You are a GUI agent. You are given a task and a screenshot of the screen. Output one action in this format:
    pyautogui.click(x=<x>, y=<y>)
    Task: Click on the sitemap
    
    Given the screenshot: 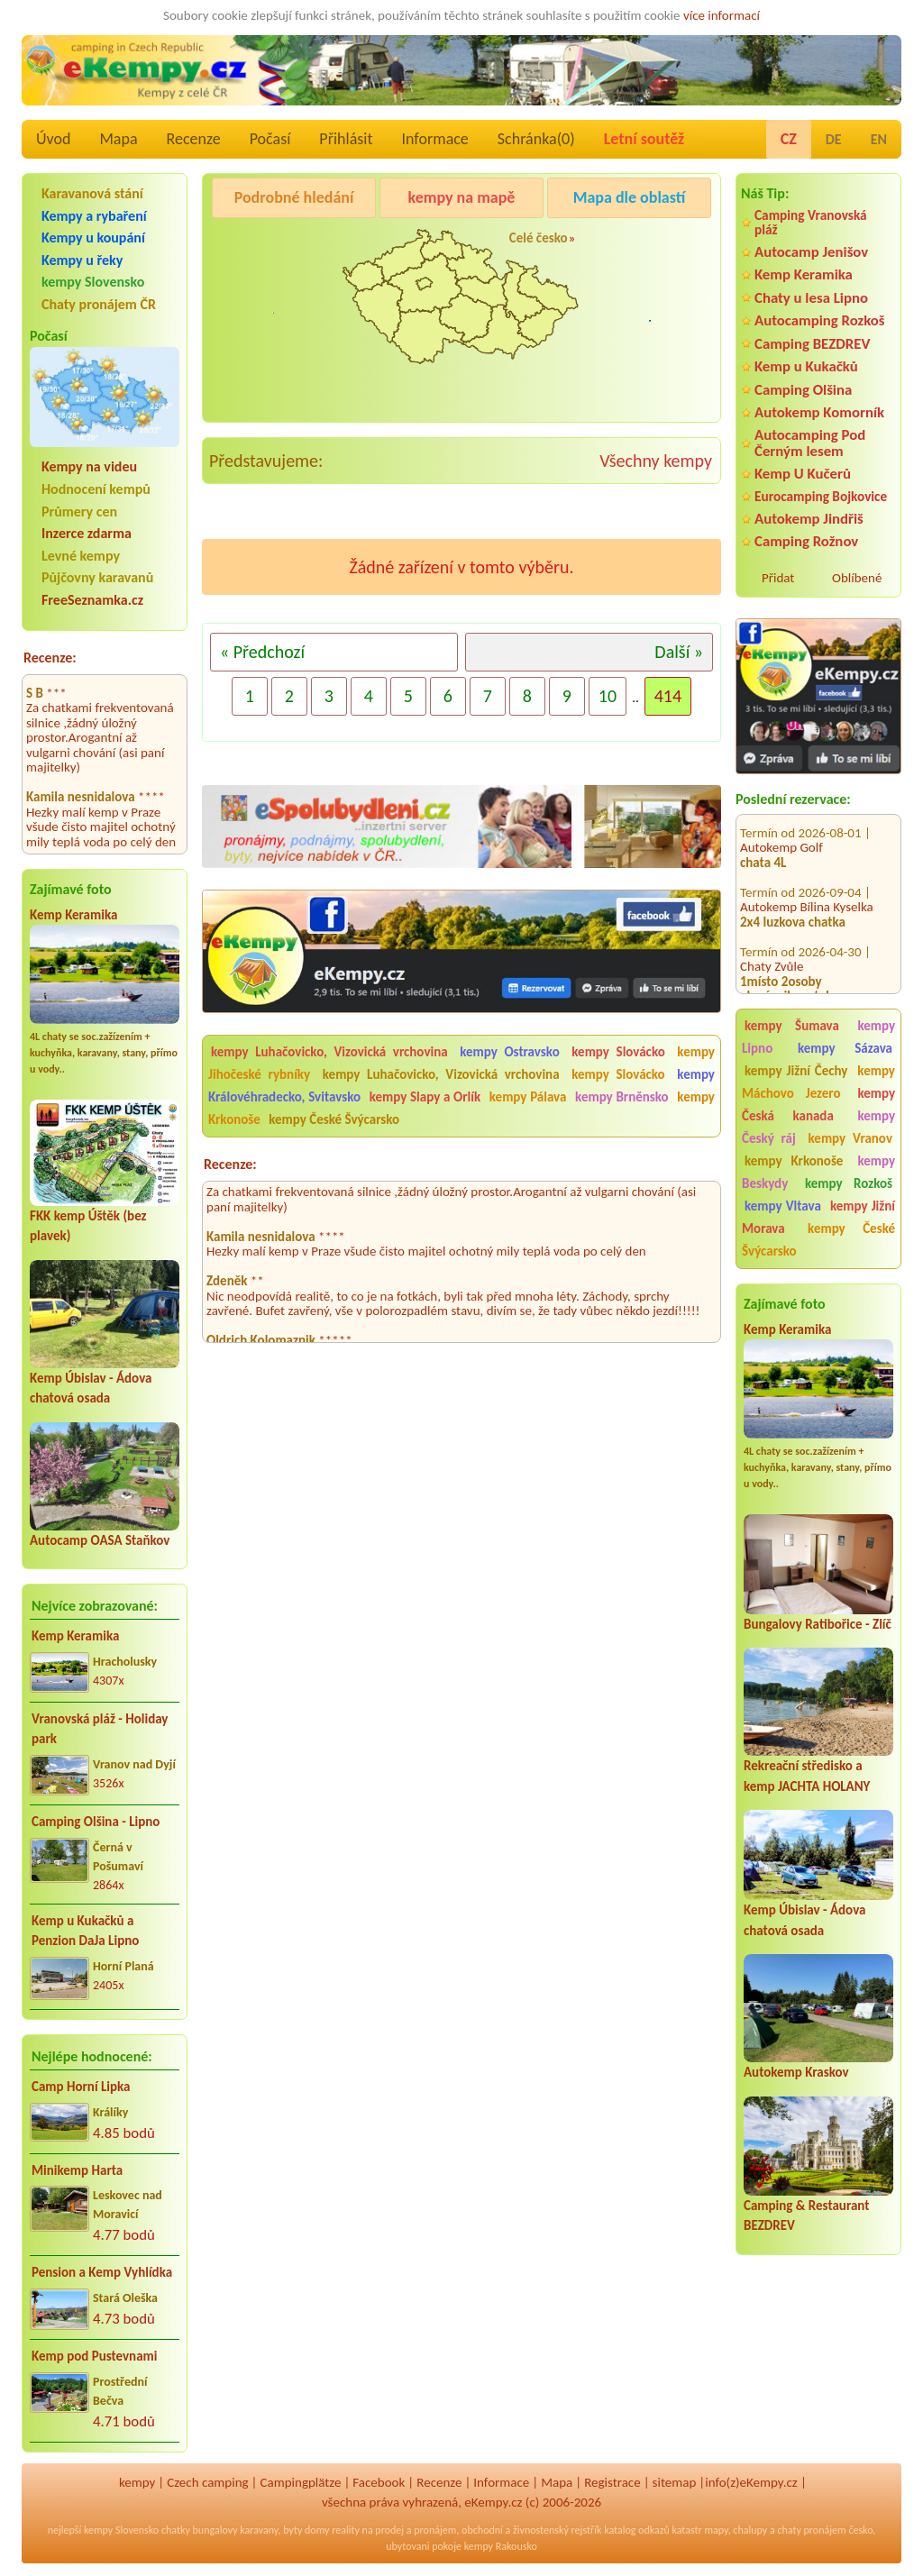 What is the action you would take?
    pyautogui.click(x=675, y=2482)
    